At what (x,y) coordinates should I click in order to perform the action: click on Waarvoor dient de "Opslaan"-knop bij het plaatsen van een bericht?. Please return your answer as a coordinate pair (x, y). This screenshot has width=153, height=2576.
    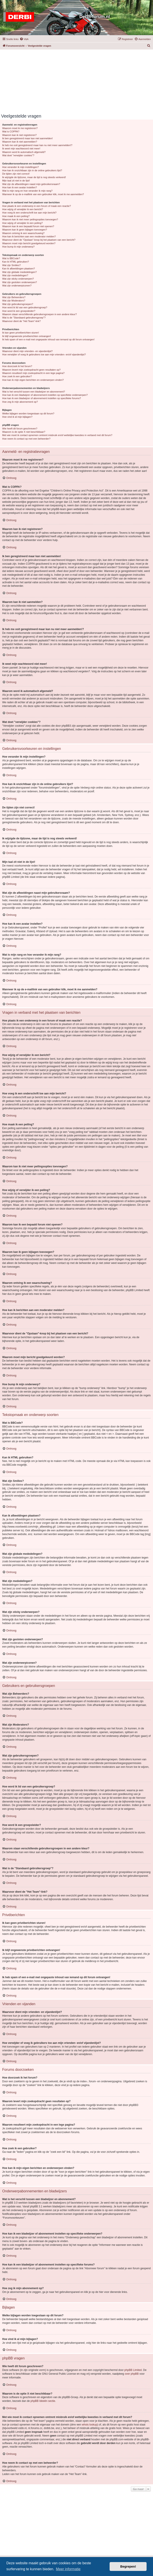
    Looking at the image, I should click on (38, 239).